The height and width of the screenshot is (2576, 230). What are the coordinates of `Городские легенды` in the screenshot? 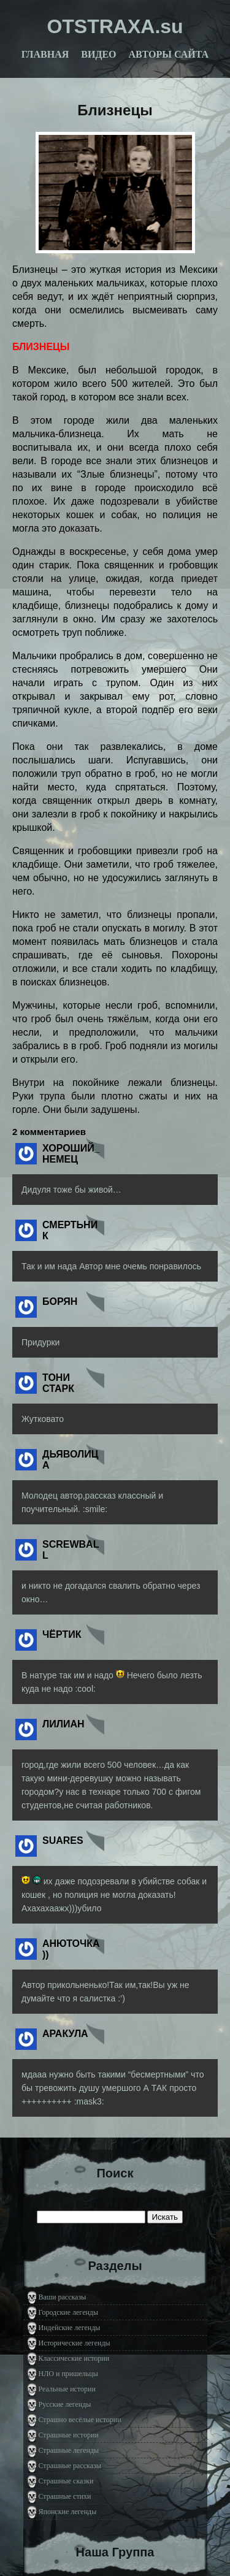 It's located at (69, 2312).